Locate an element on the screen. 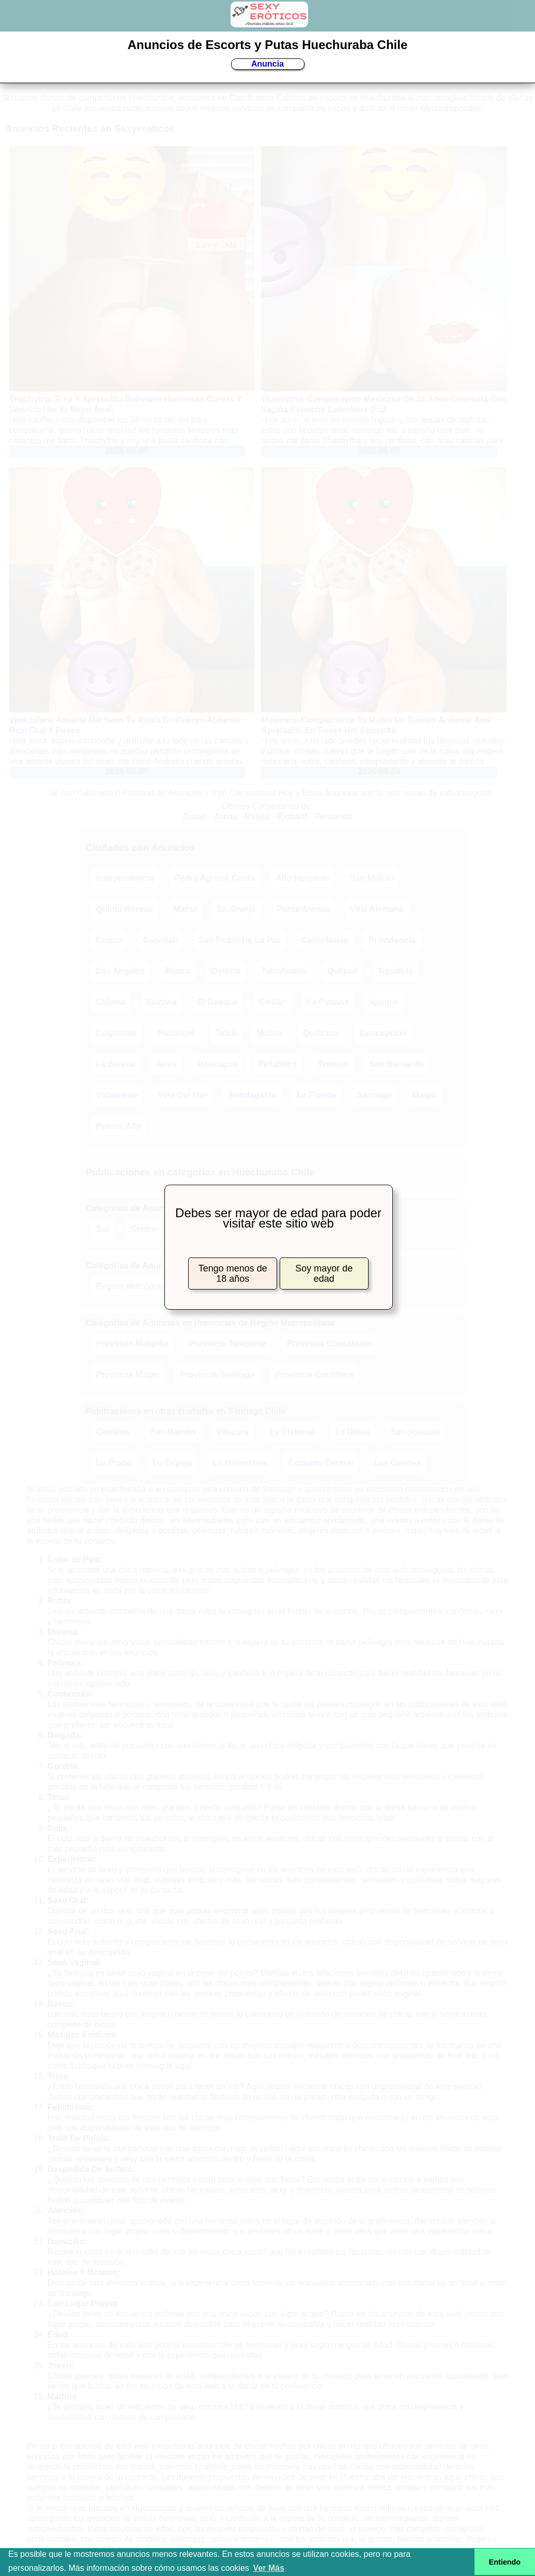 The height and width of the screenshot is (2576, 535). Punta Arenas is located at coordinates (303, 909).